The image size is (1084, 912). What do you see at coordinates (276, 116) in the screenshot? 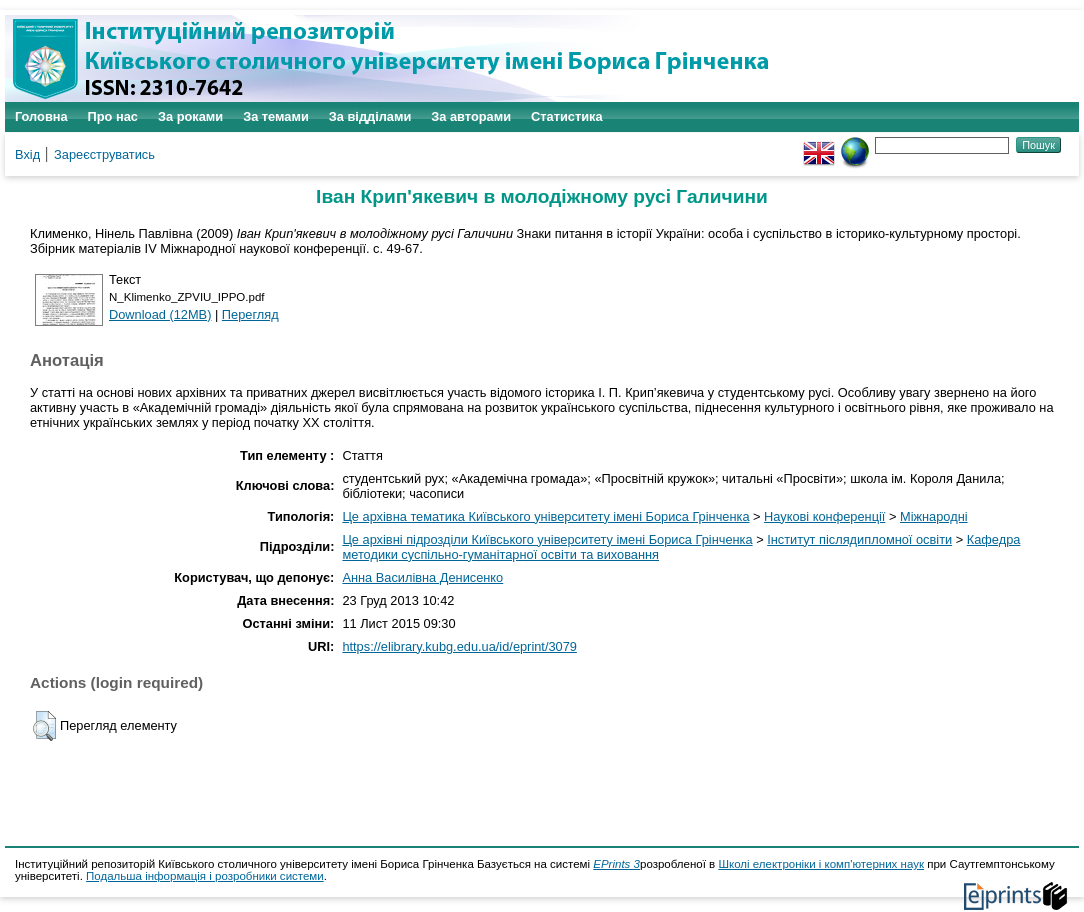
I see `За темами [menuitem]` at bounding box center [276, 116].